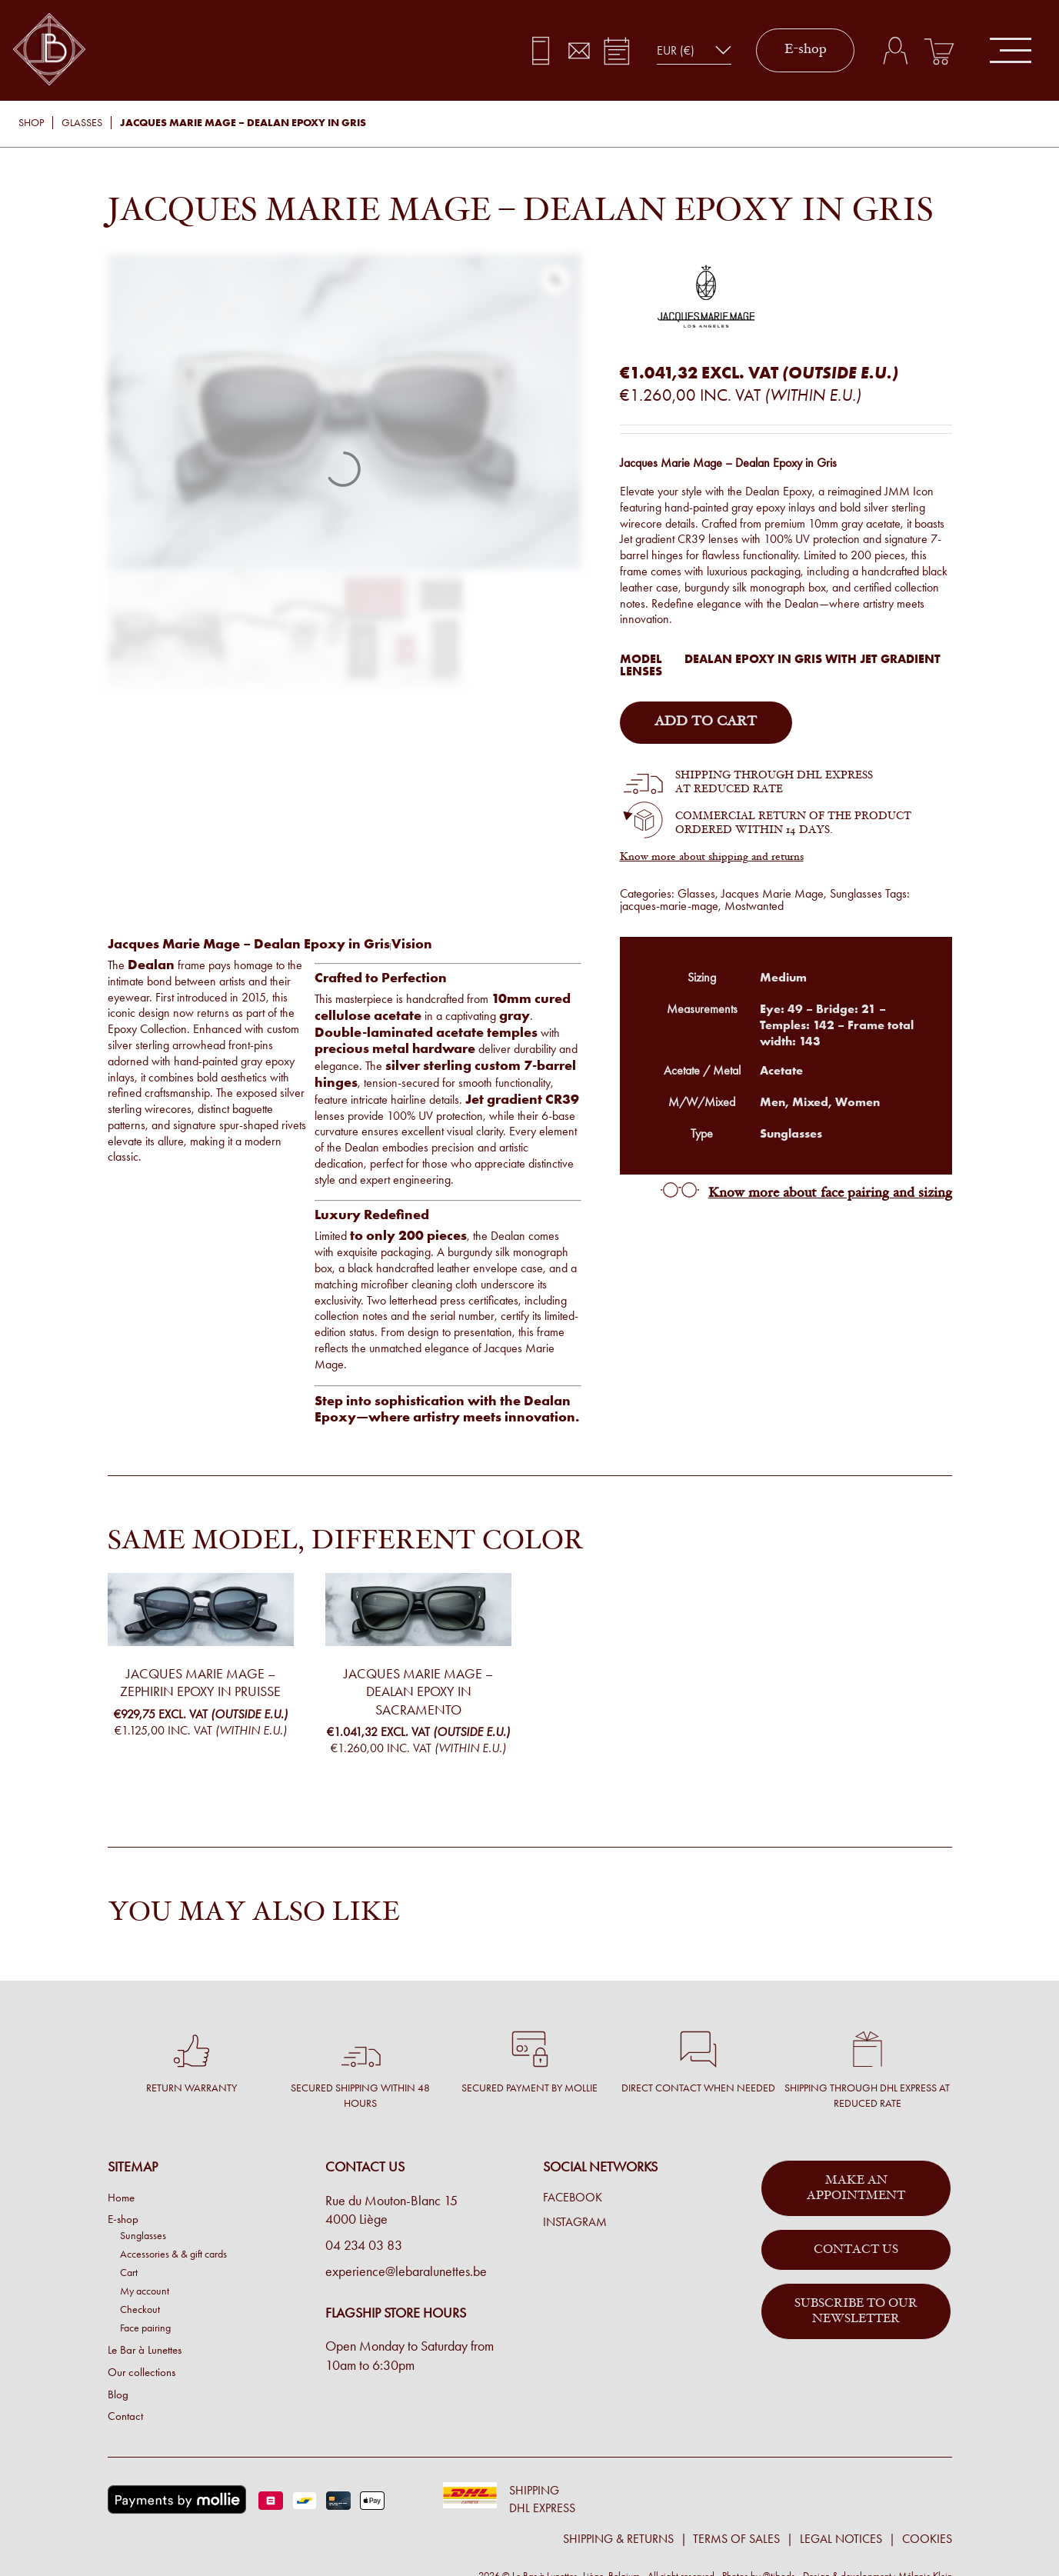 The height and width of the screenshot is (2576, 1059). Describe the element at coordinates (712, 857) in the screenshot. I see `Know more about shipping and returns` at that location.